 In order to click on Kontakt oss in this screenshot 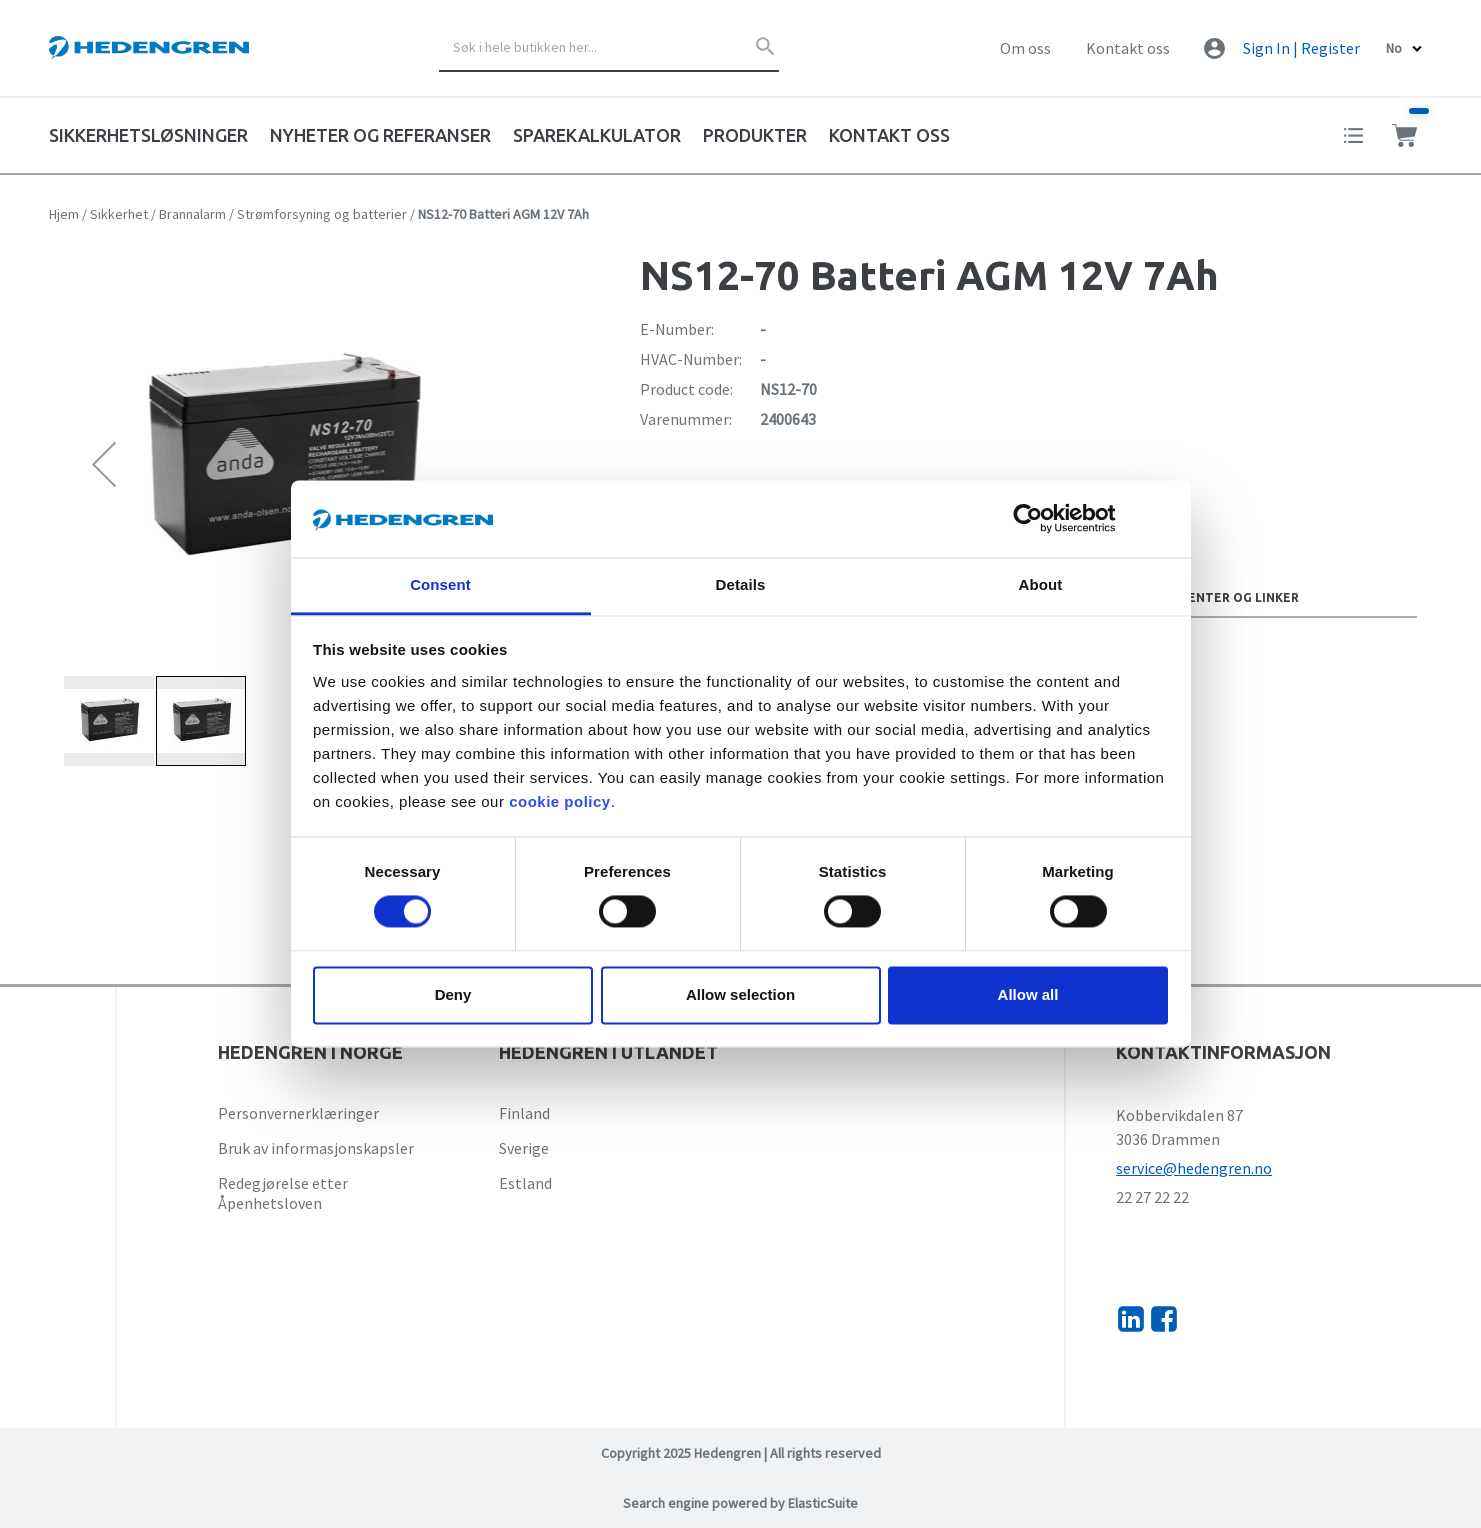, I will do `click(1128, 48)`.